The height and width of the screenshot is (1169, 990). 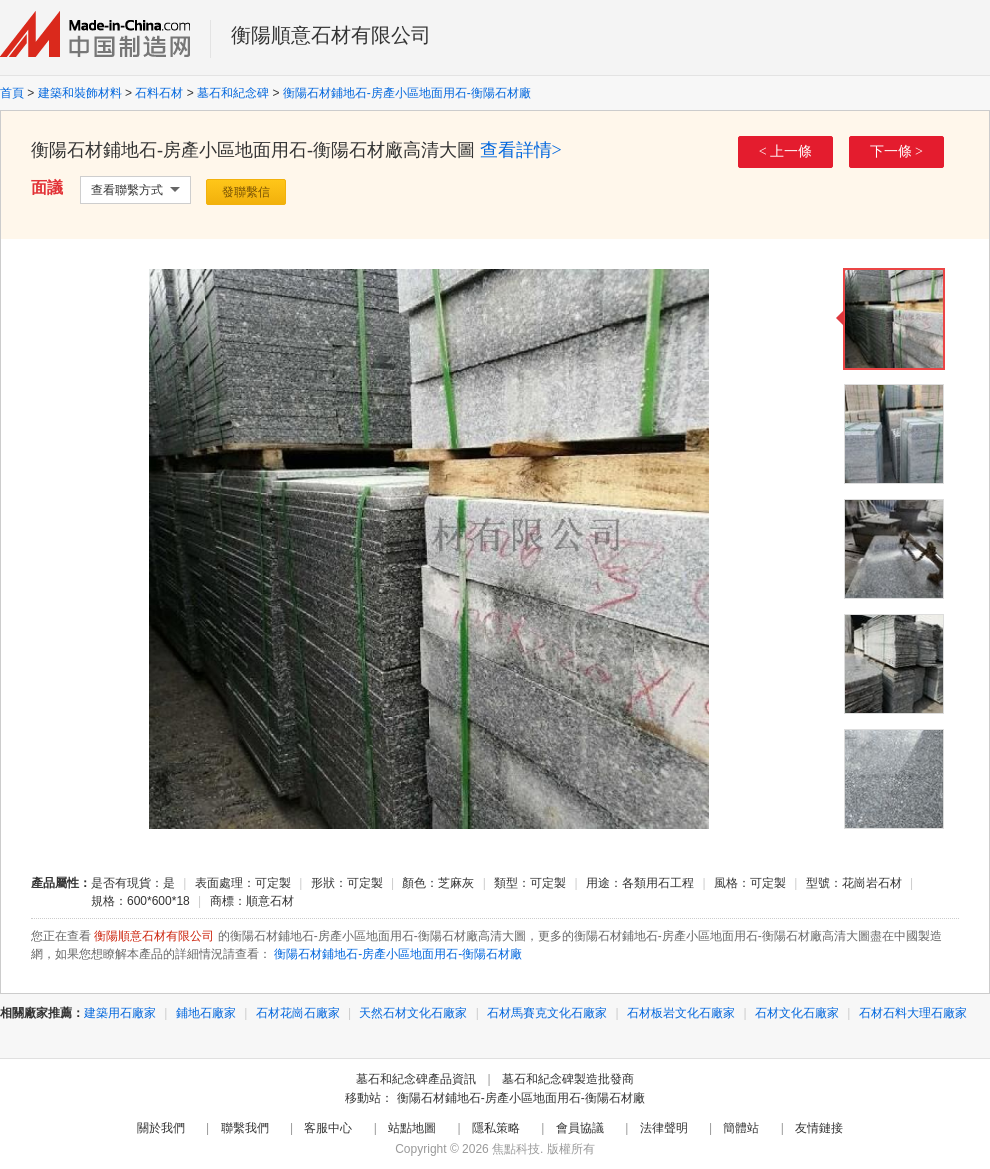 What do you see at coordinates (233, 93) in the screenshot?
I see `墓石和紀念碑` at bounding box center [233, 93].